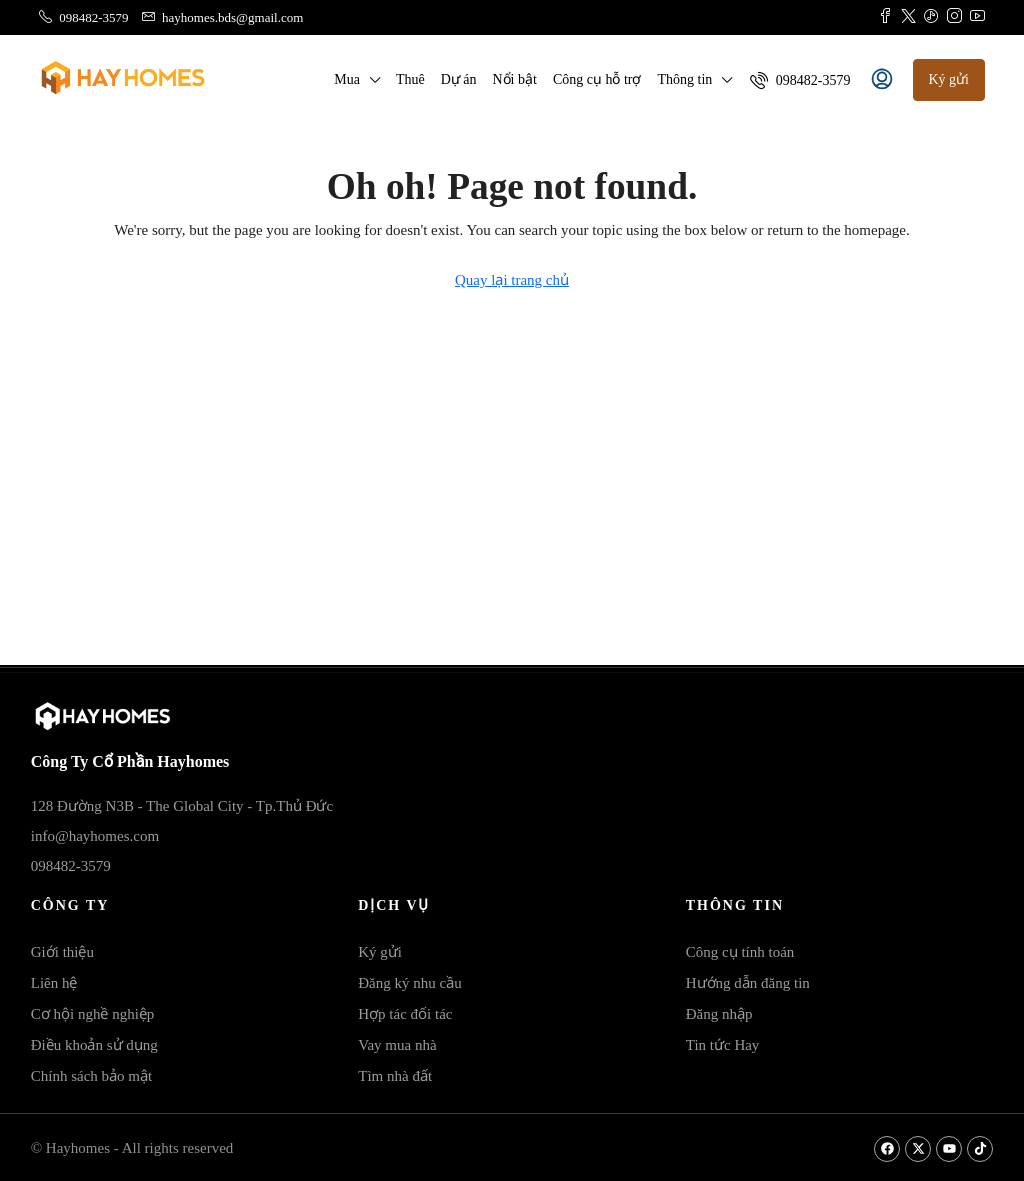  Describe the element at coordinates (723, 1045) in the screenshot. I see `Tin tức Hay` at that location.